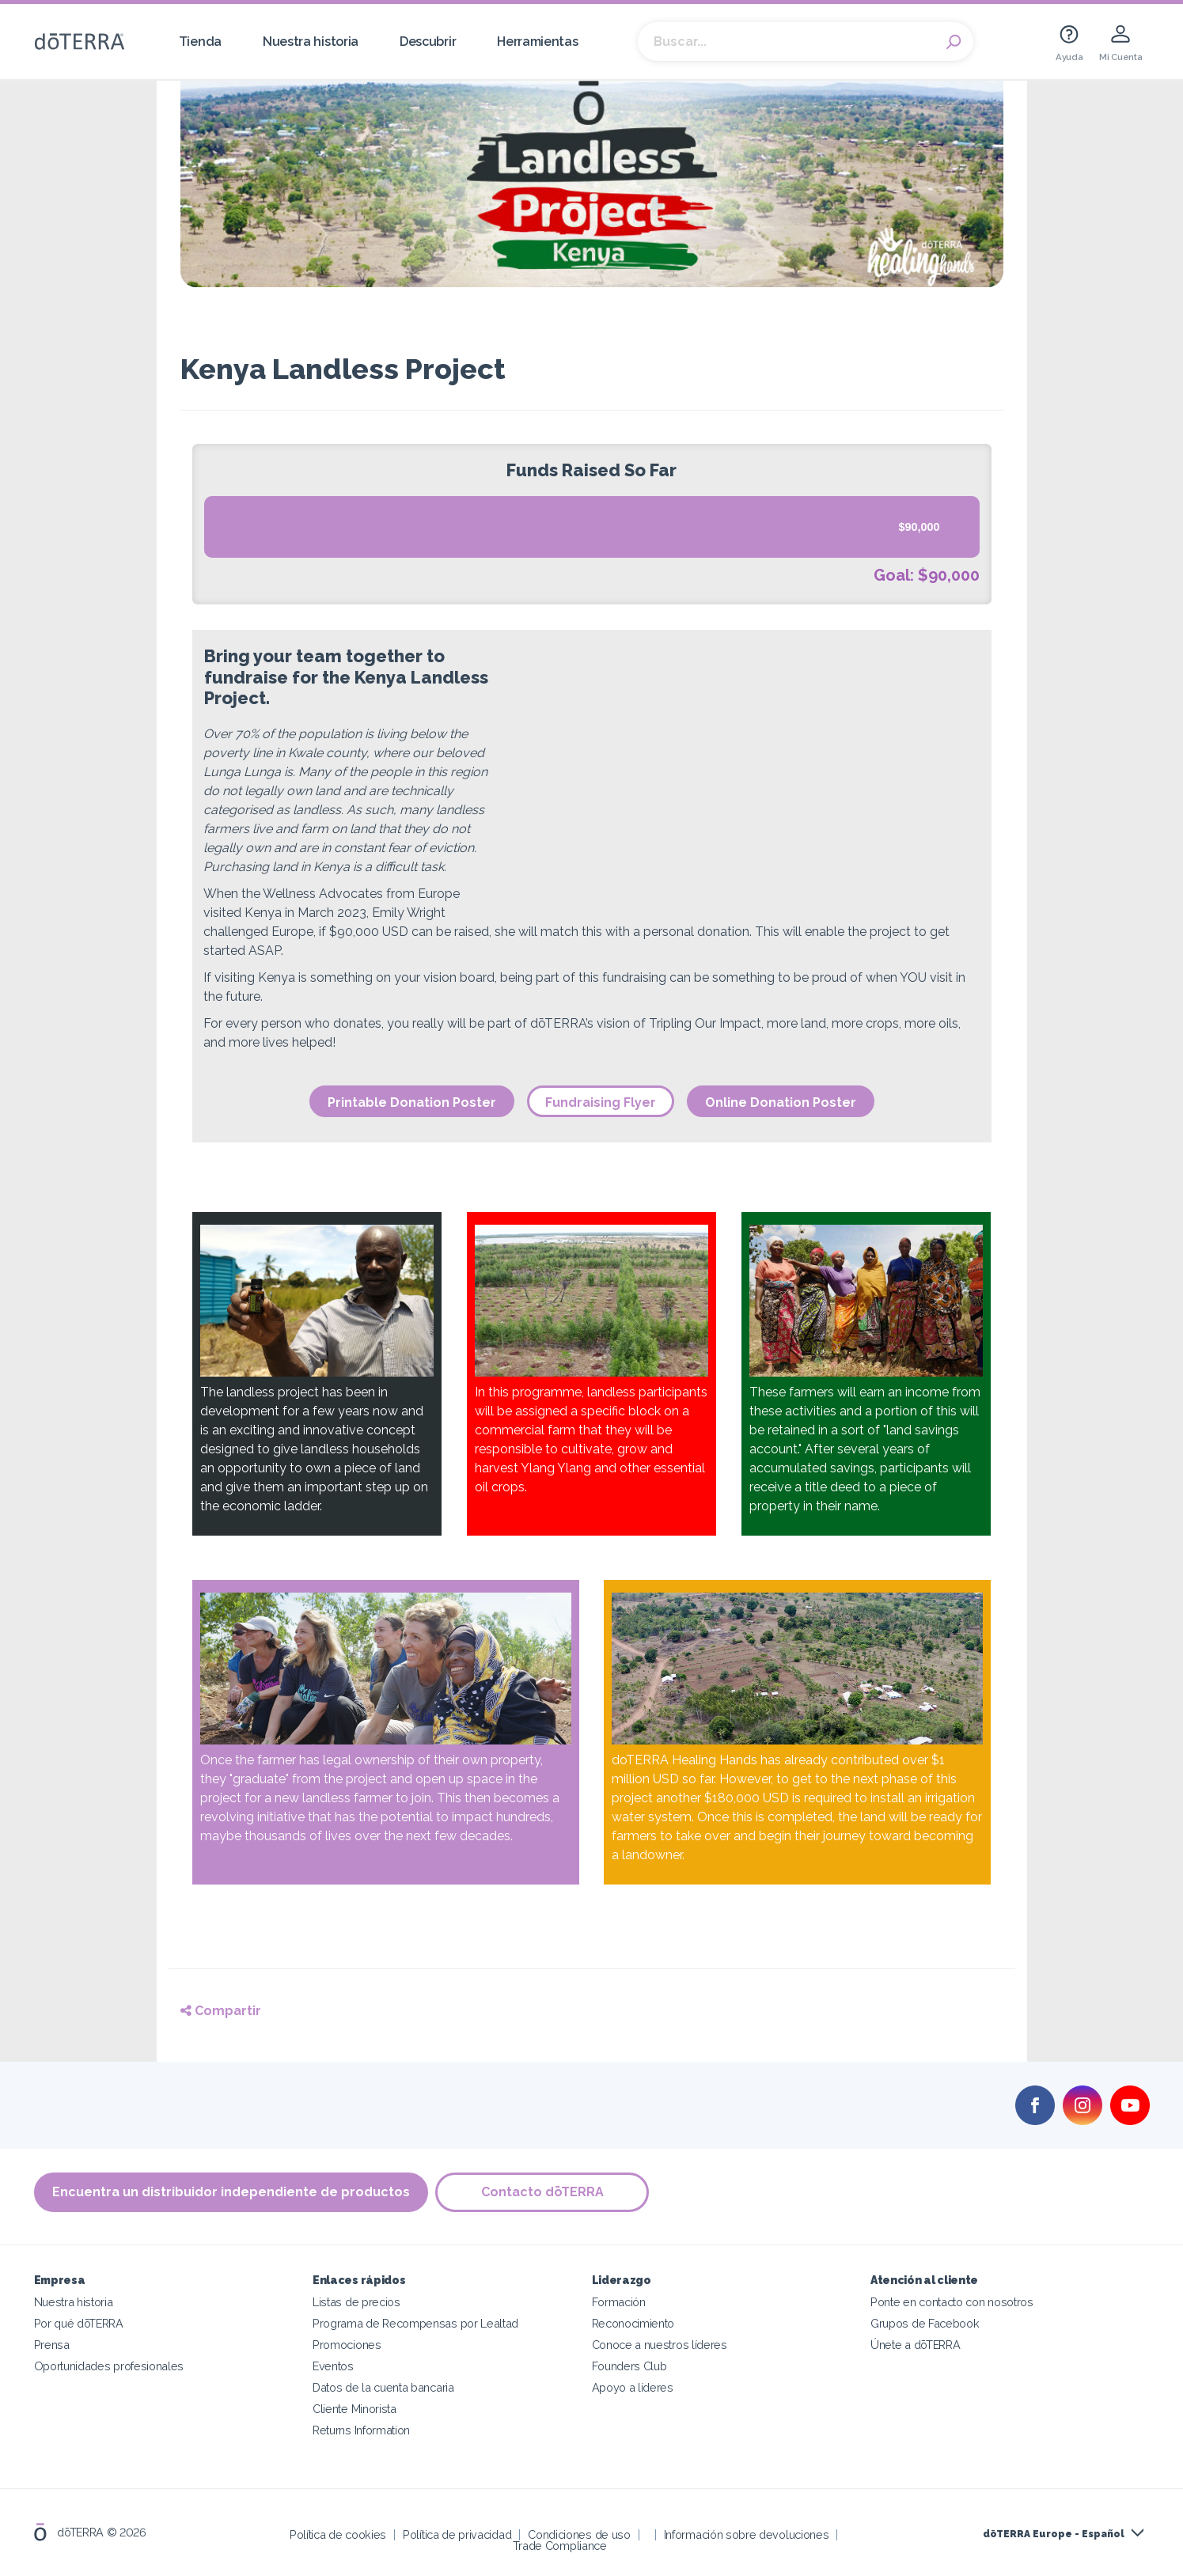 Image resolution: width=1183 pixels, height=2576 pixels. I want to click on Prensa, so click(52, 2344).